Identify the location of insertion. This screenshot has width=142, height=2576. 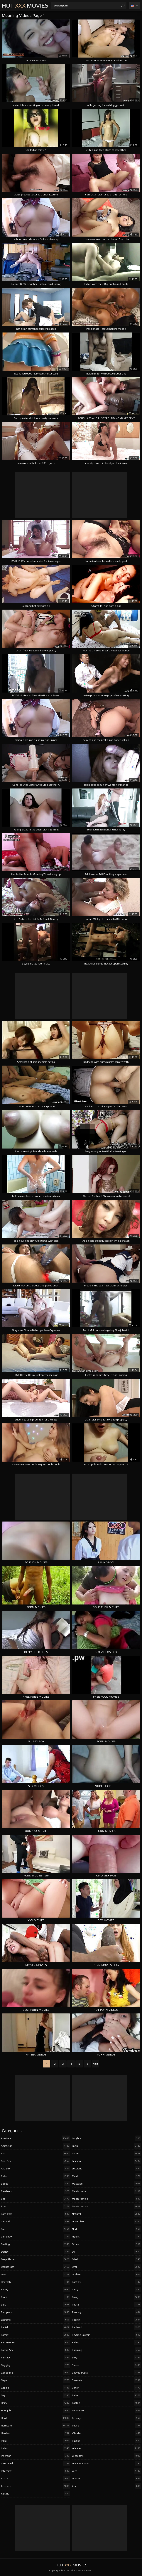
(35, 2456).